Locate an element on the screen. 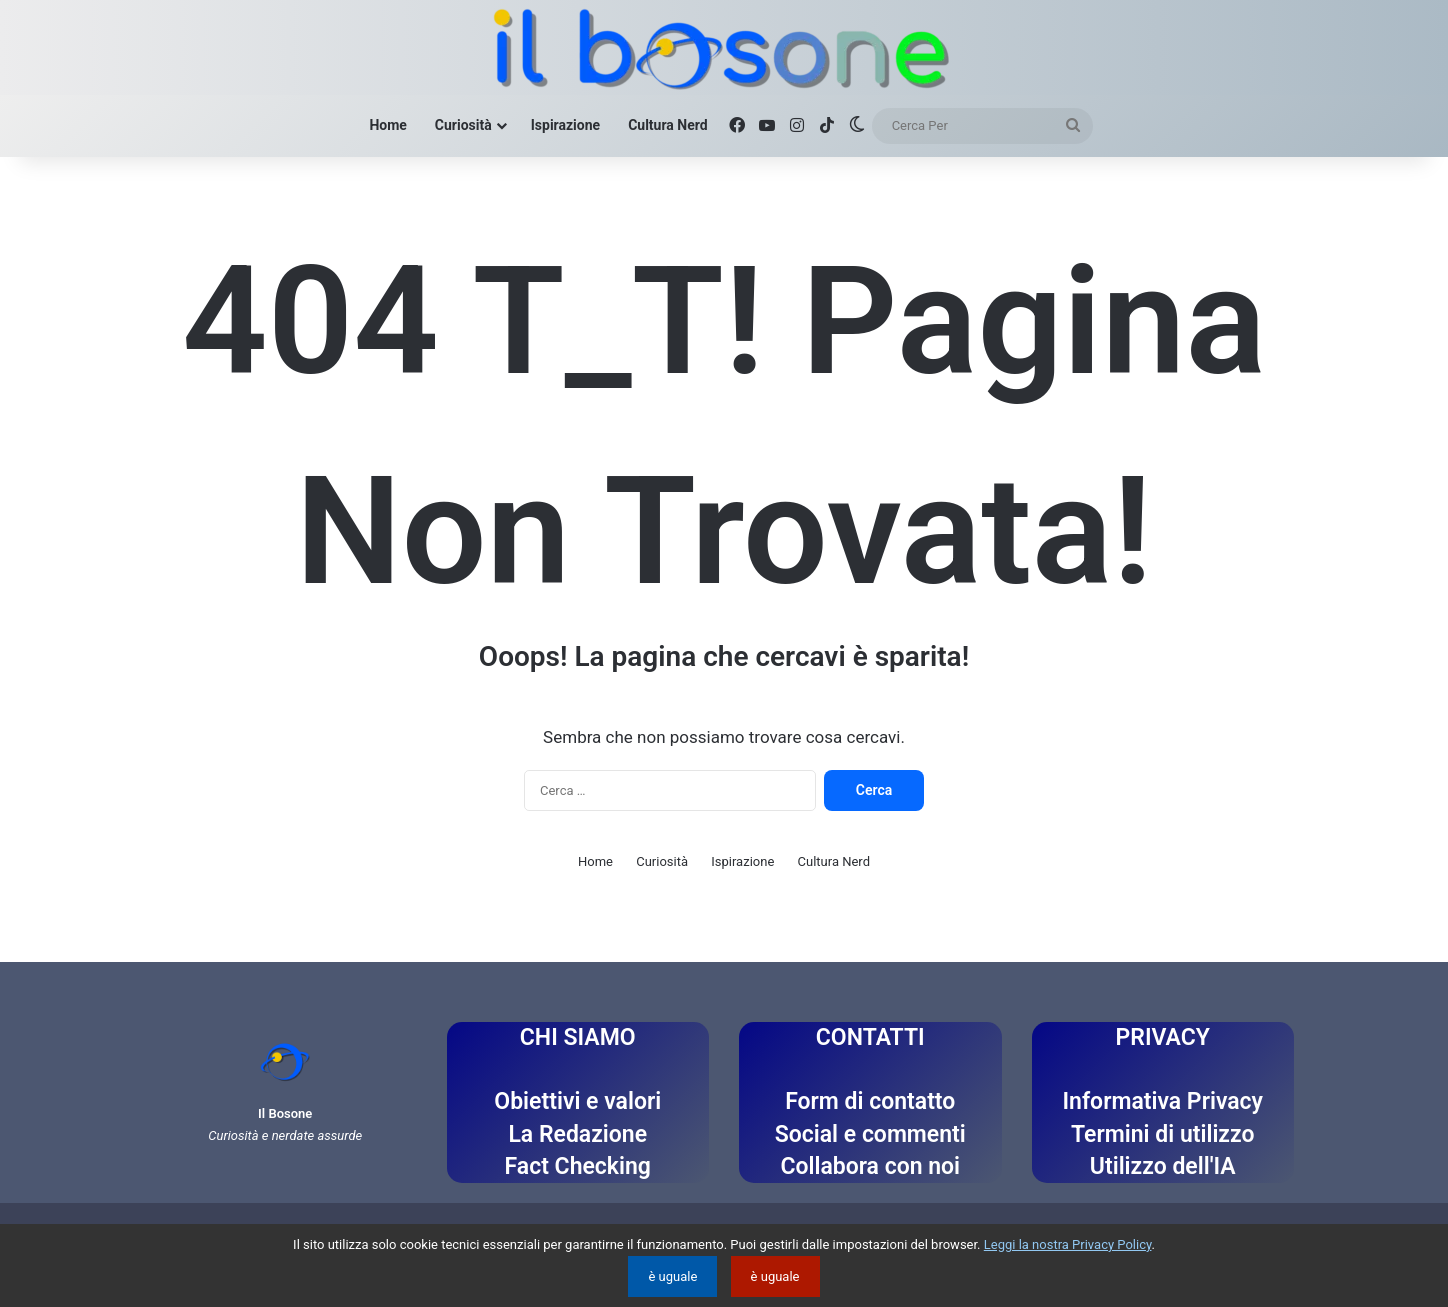 The width and height of the screenshot is (1448, 1307). Curiosità is located at coordinates (463, 125).